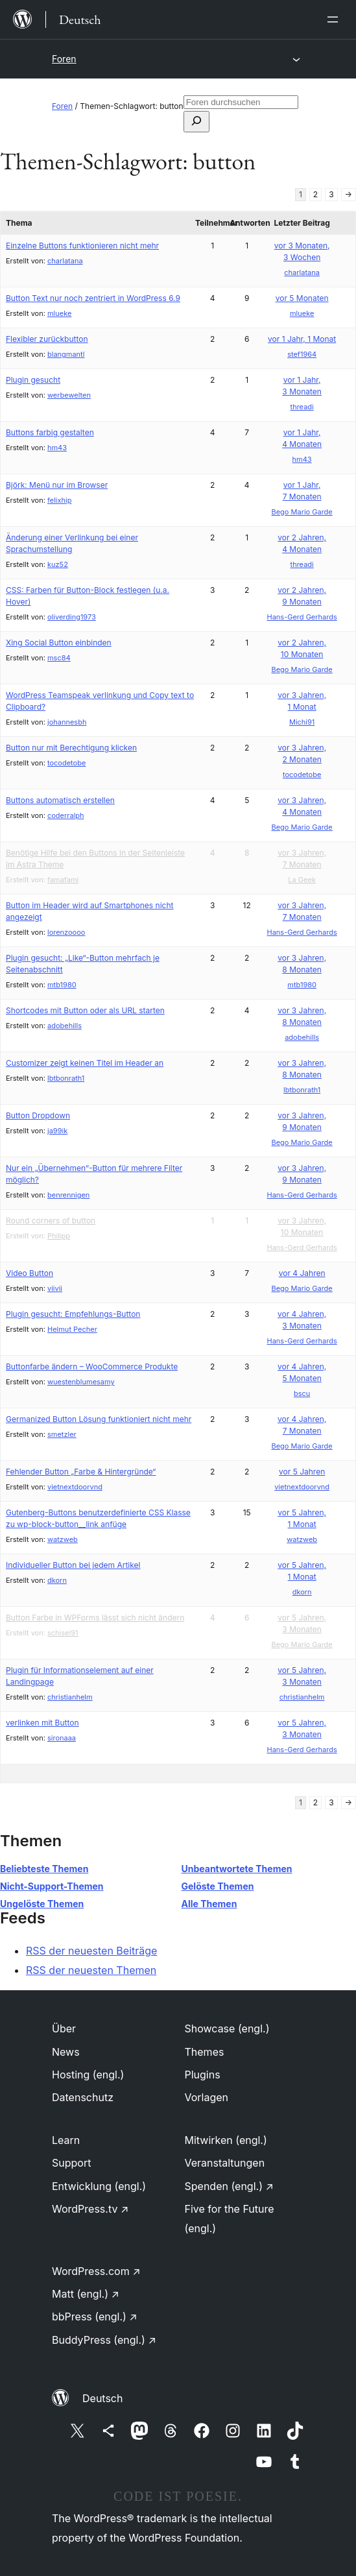 The width and height of the screenshot is (356, 2576). I want to click on Buttons farbig gestalten, so click(50, 432).